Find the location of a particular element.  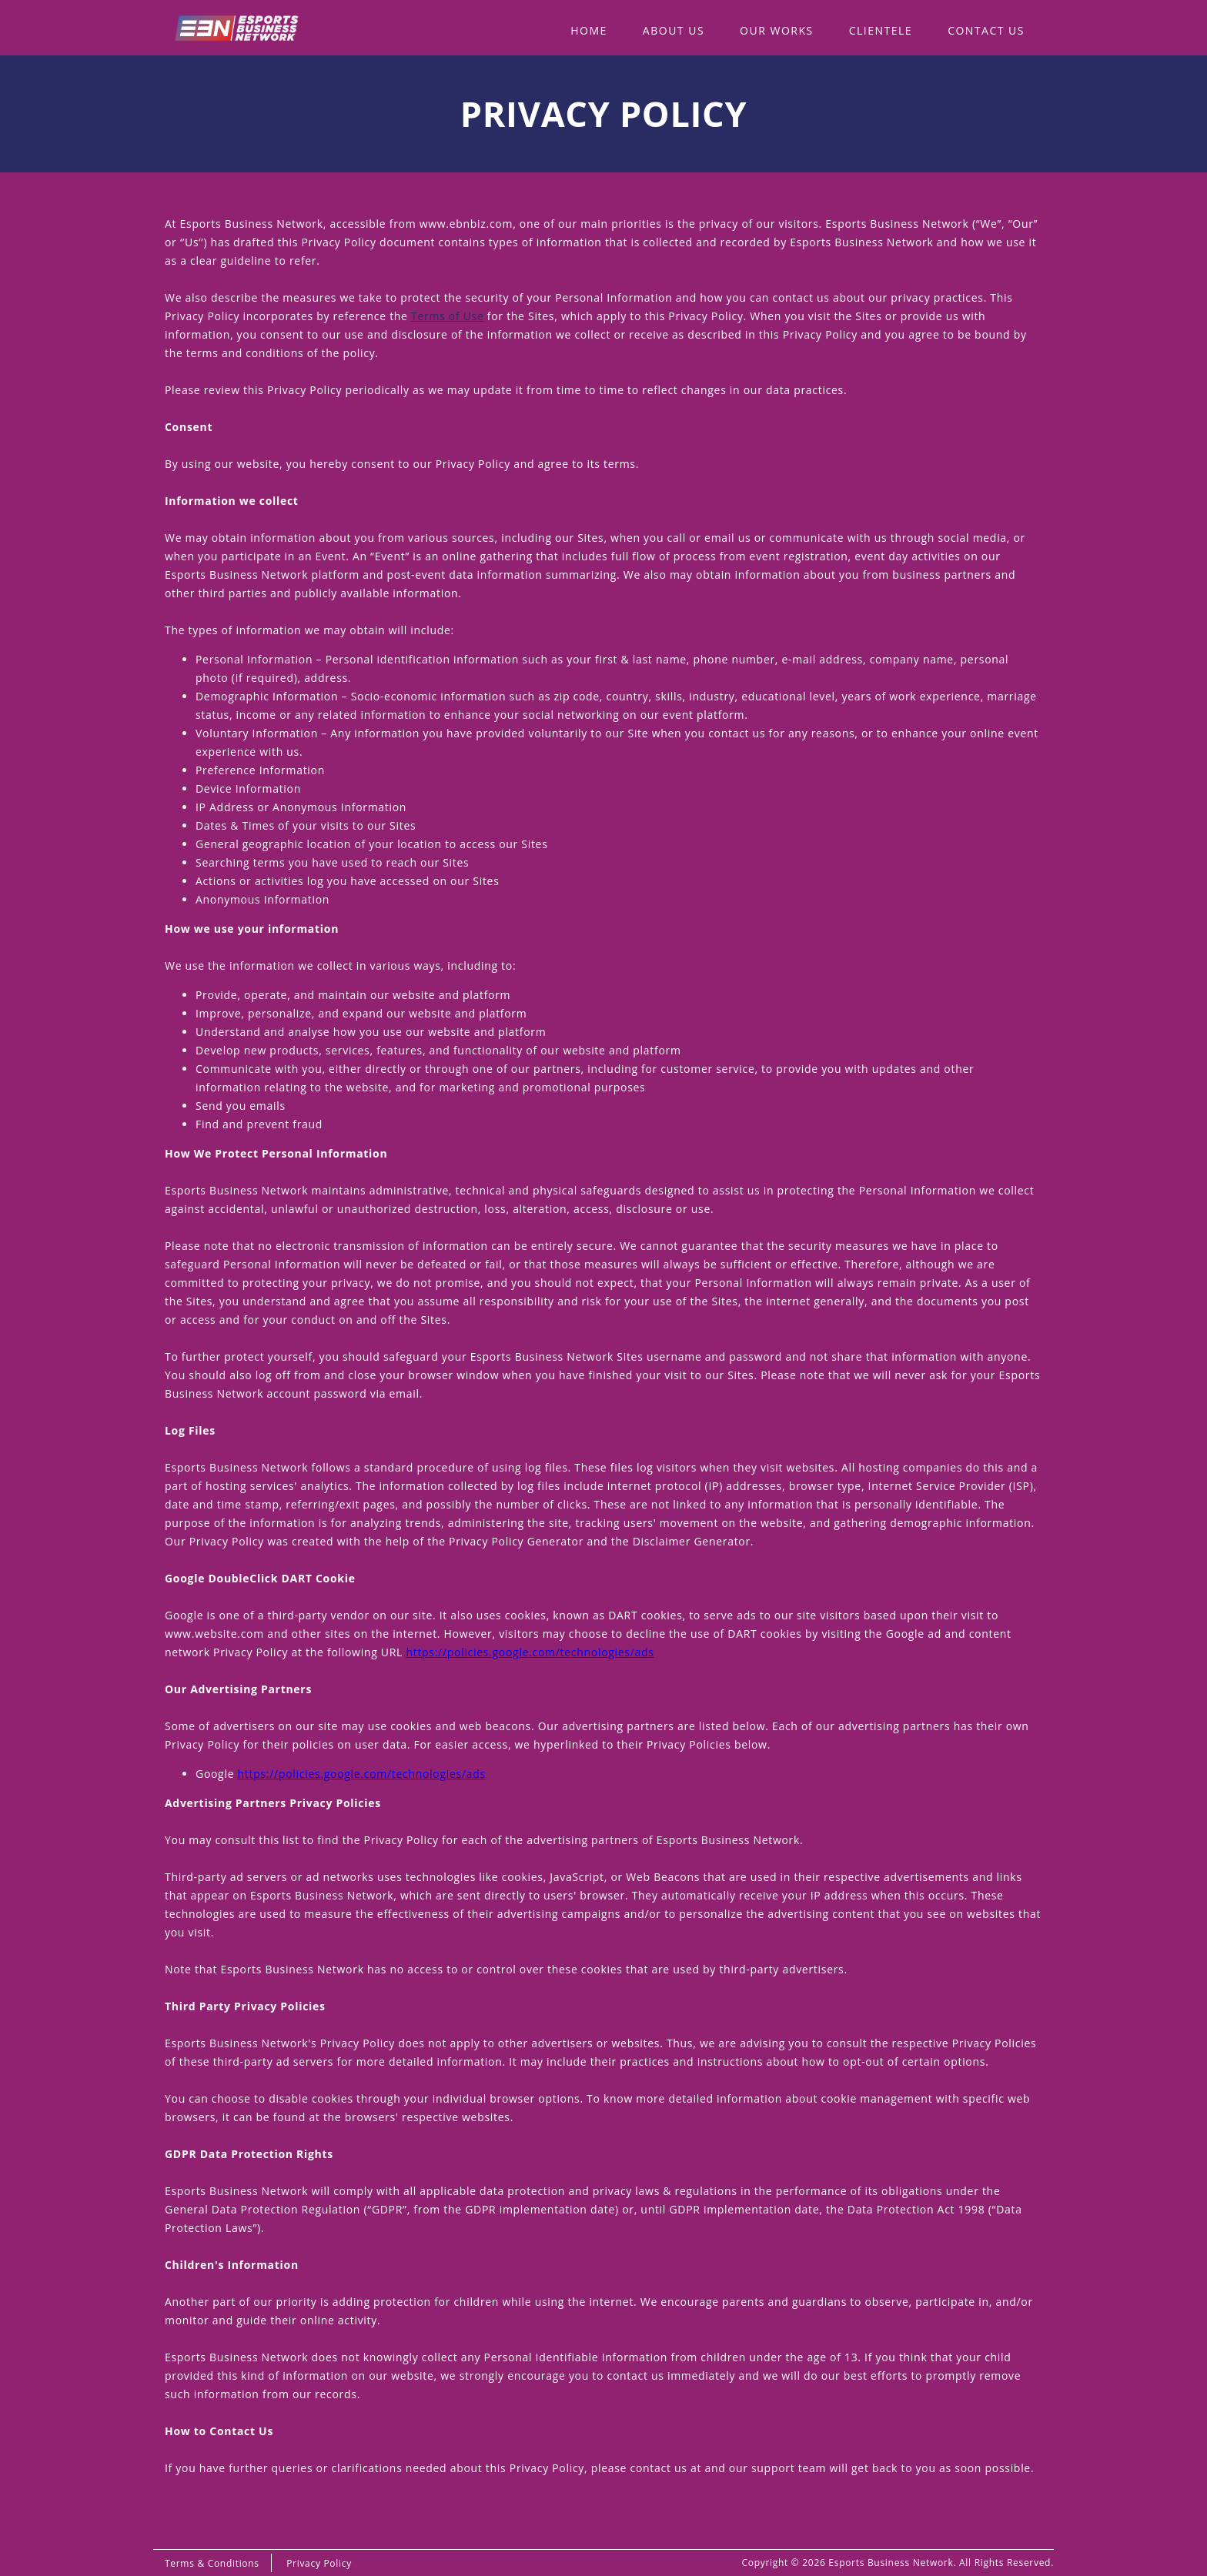

Privacy Policy is located at coordinates (319, 2563).